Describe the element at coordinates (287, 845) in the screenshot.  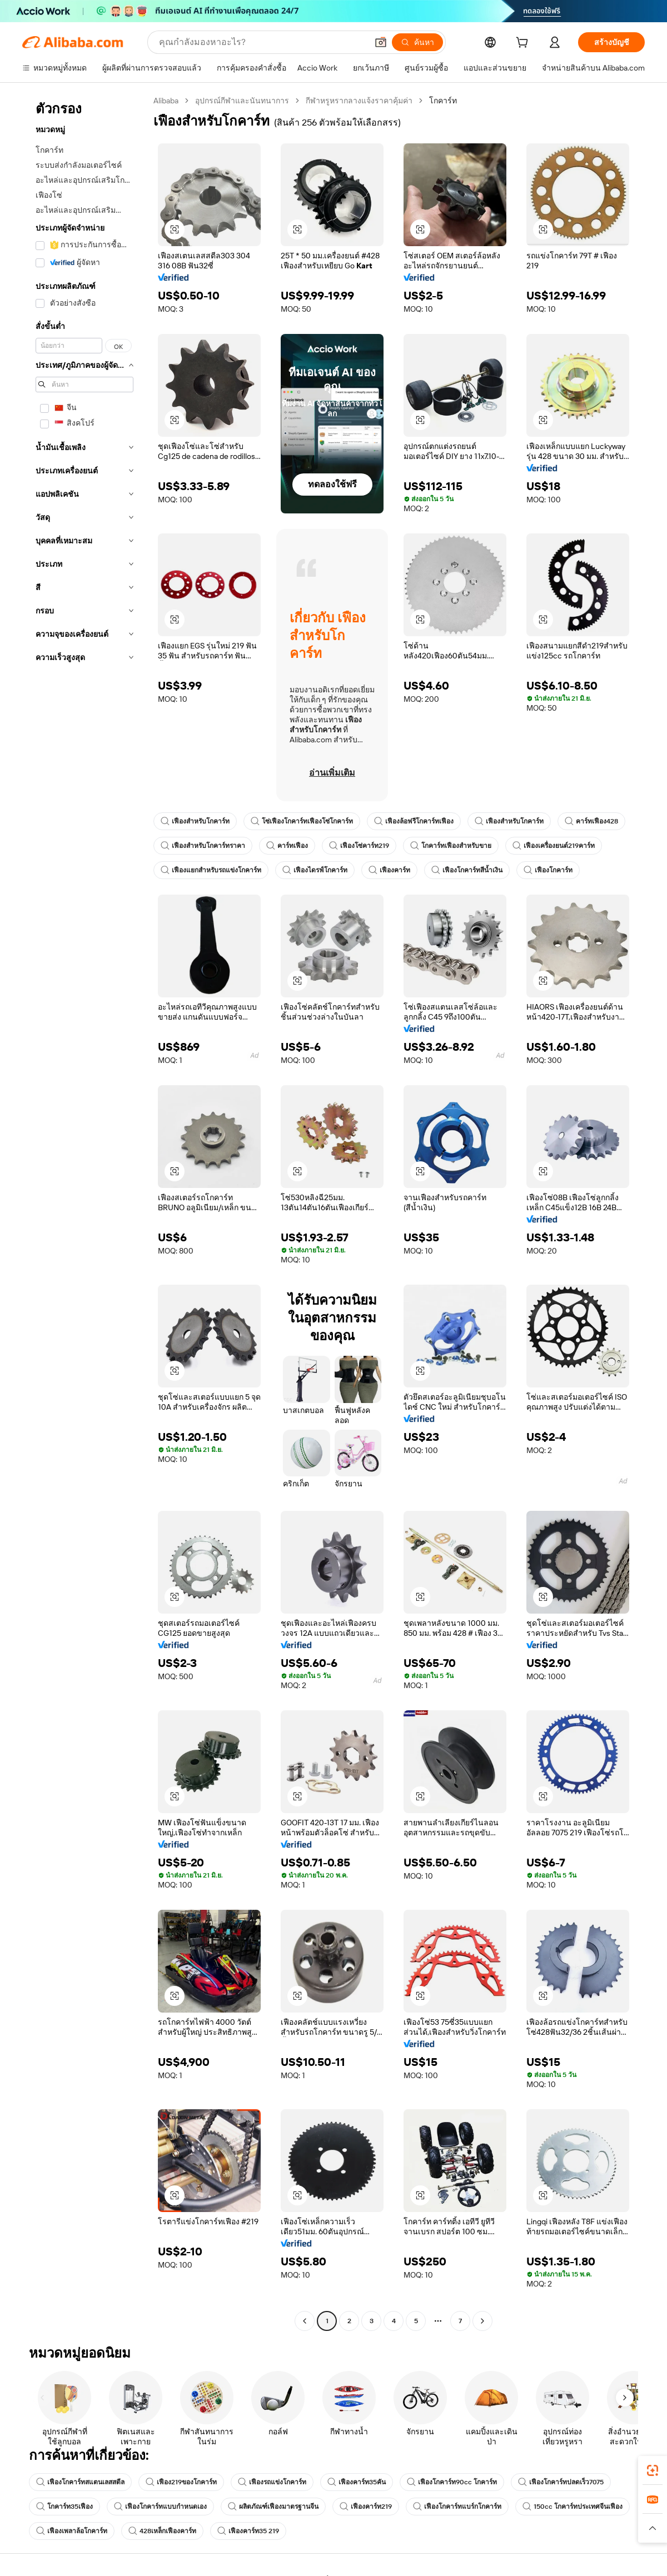
I see `คาร์ทเฟือง` at that location.